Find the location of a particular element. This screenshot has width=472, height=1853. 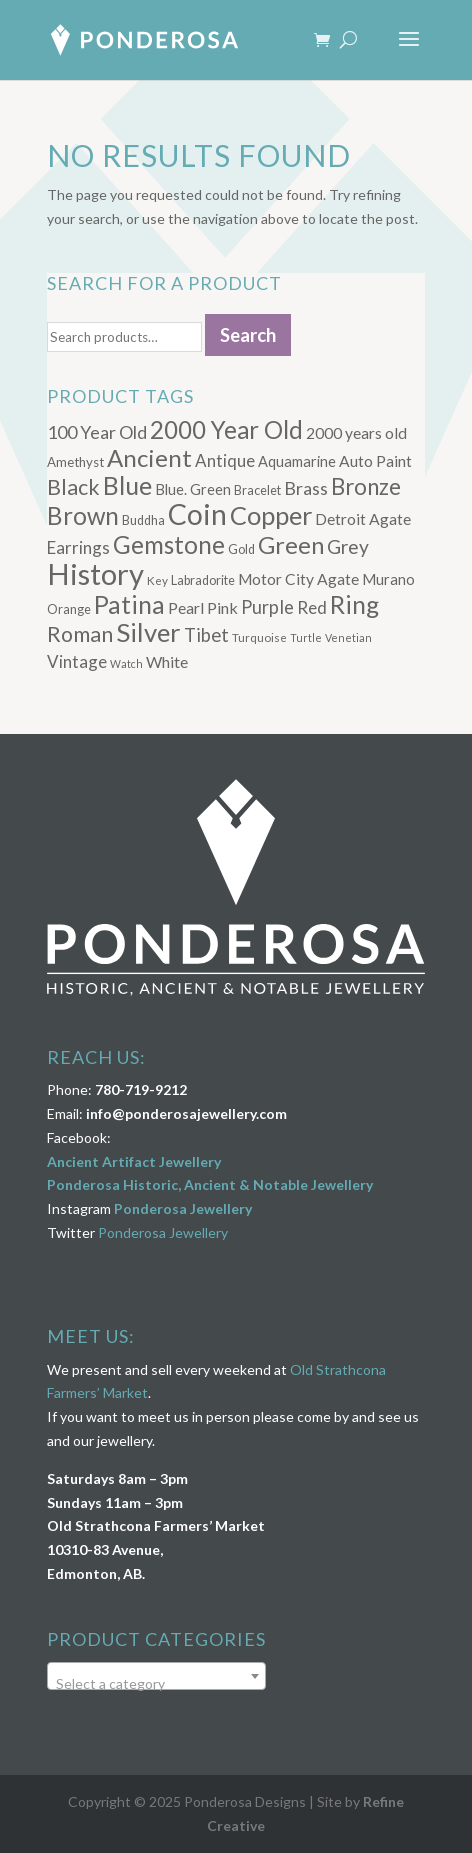

Ponderosa Historic, Ancient & Notable Jewellery is located at coordinates (210, 1184).